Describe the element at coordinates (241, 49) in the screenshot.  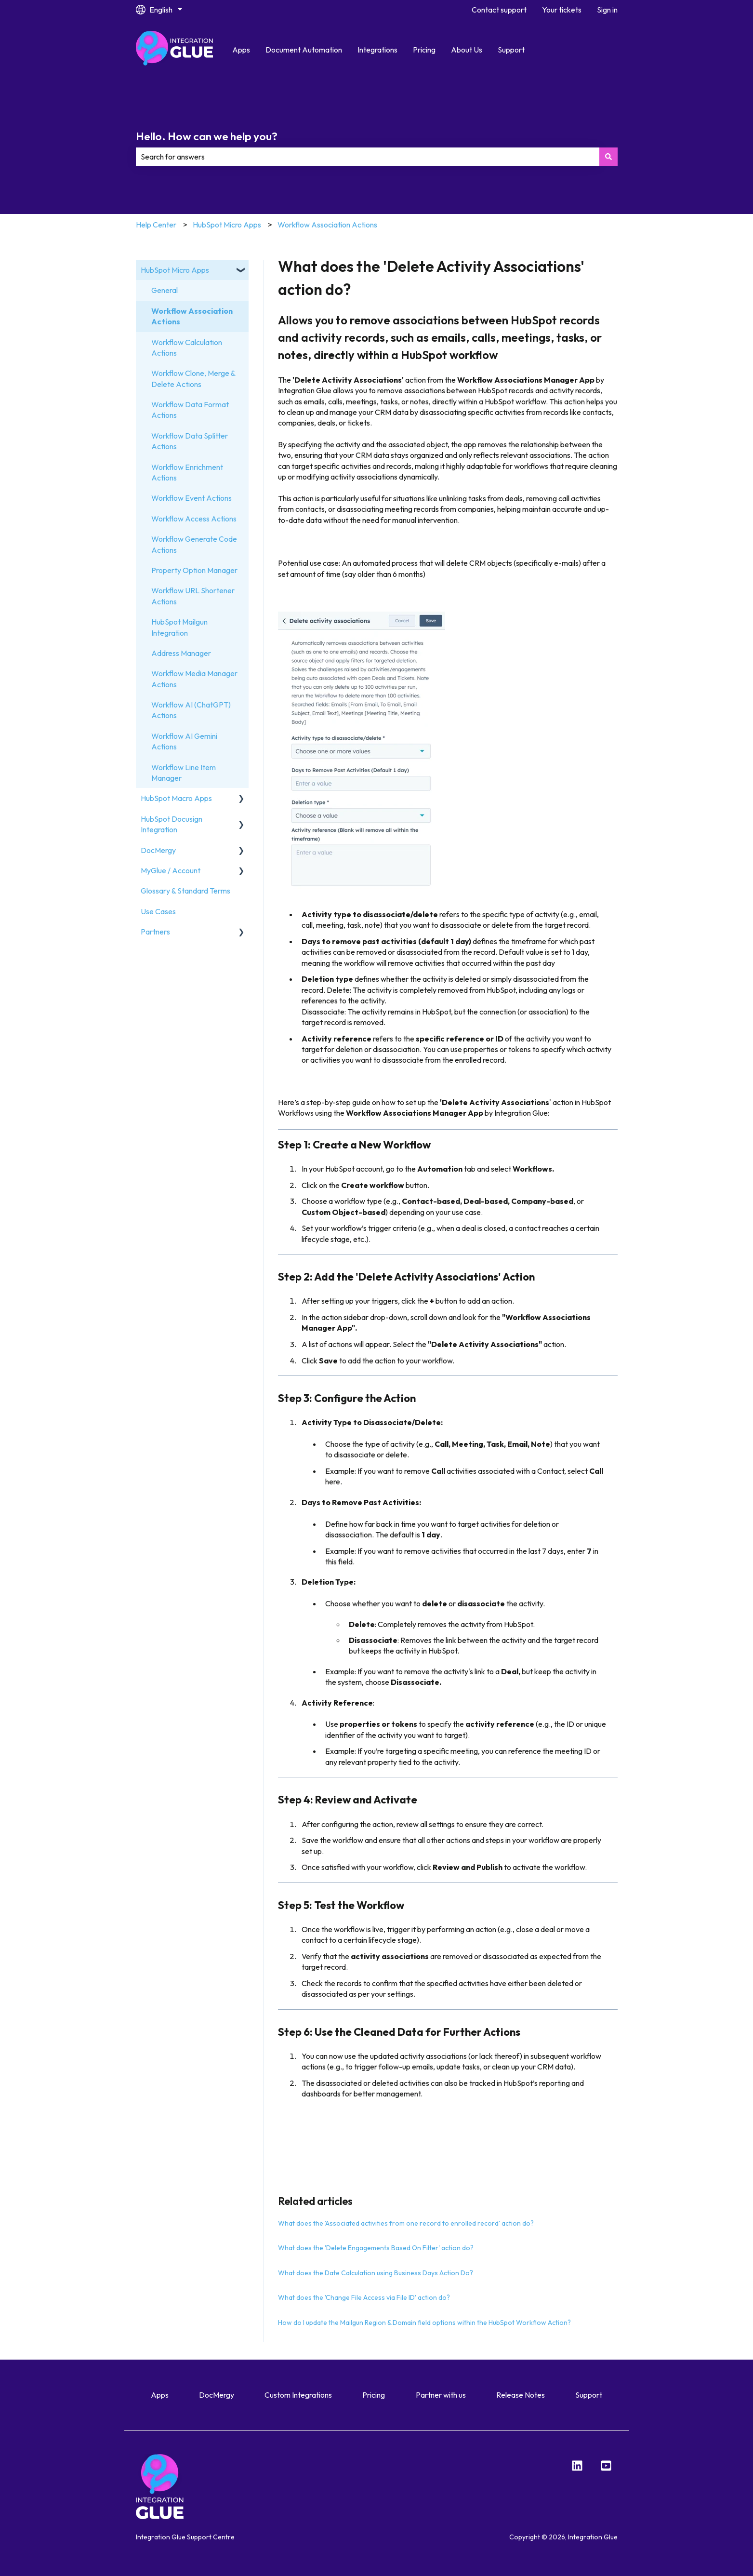
I see `Apps` at that location.